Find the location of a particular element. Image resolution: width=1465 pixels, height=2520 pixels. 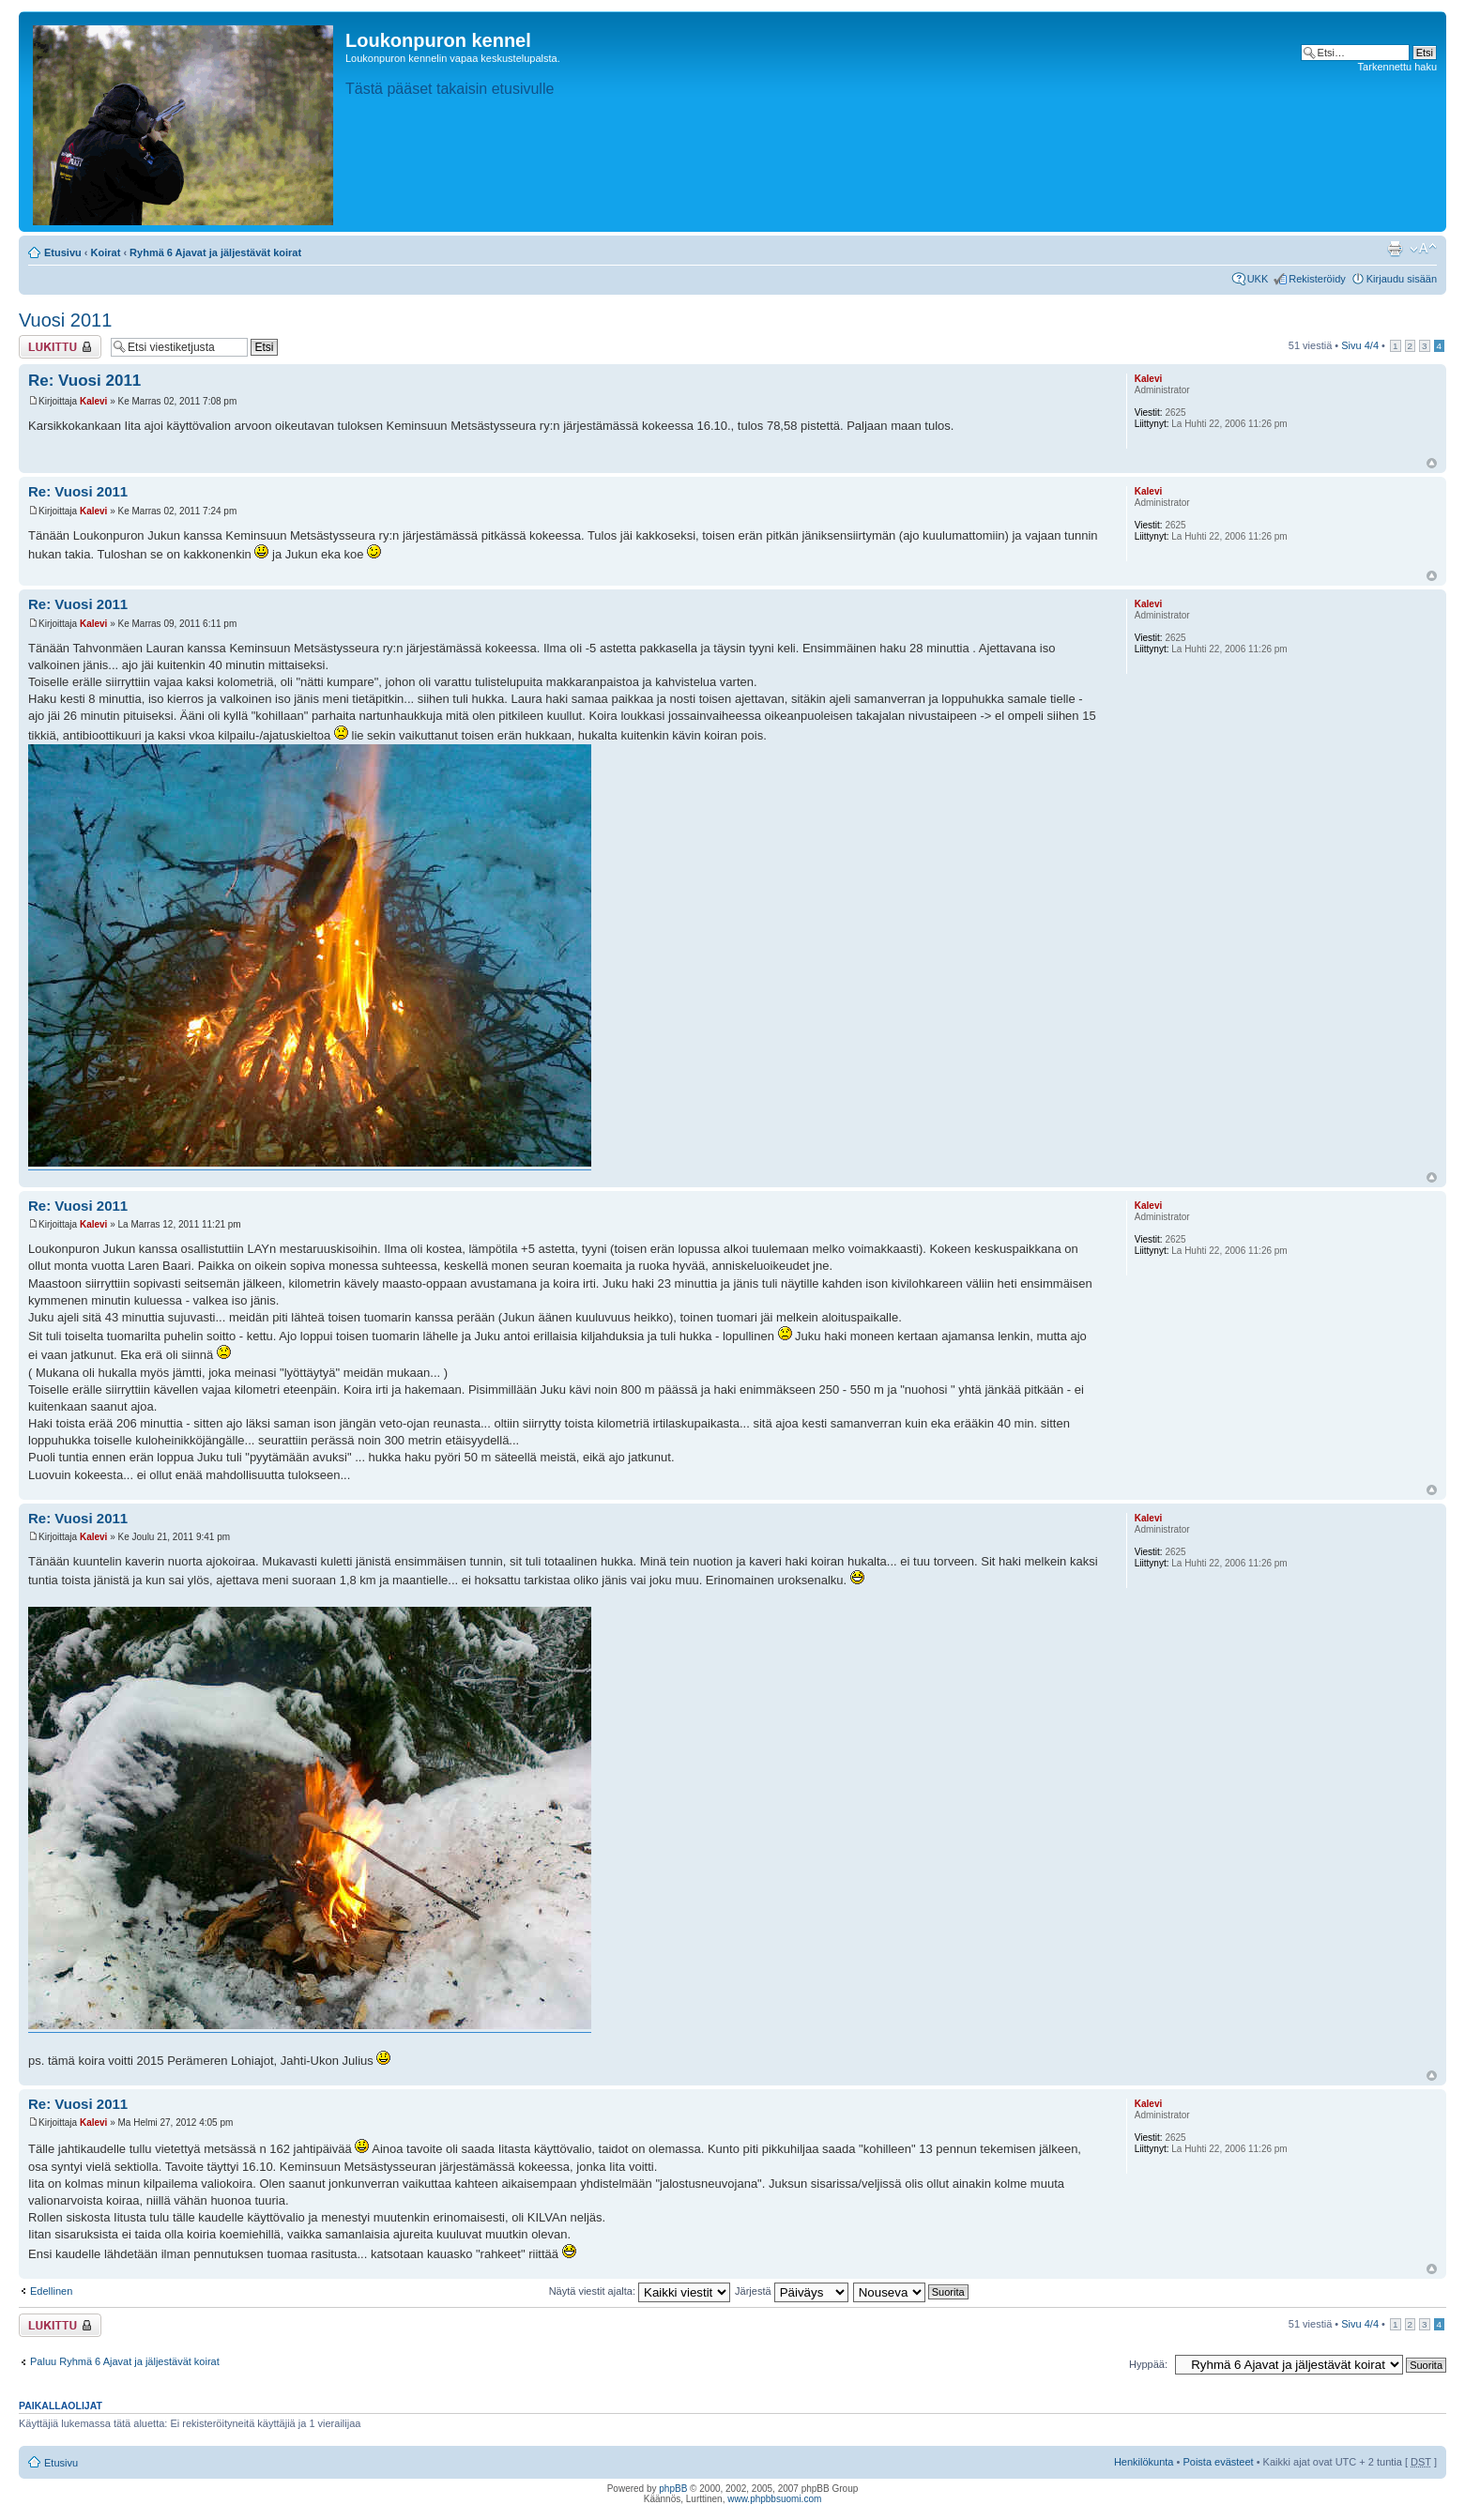

Kalevi is located at coordinates (93, 401).